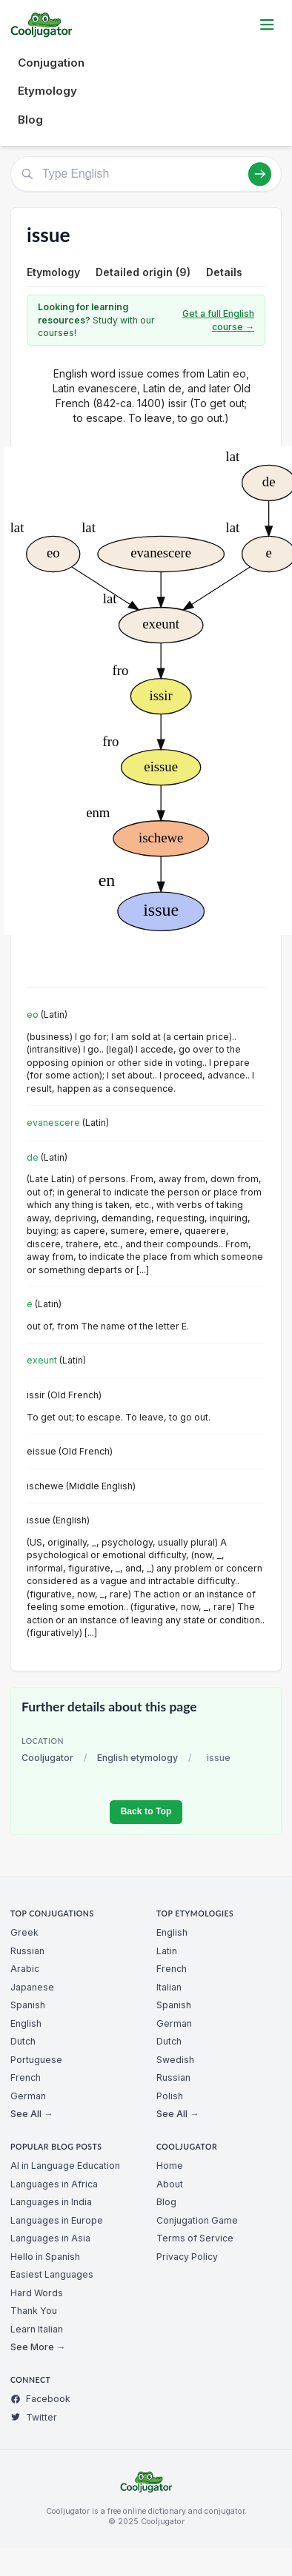 The height and width of the screenshot is (2576, 292). I want to click on Details, so click(224, 272).